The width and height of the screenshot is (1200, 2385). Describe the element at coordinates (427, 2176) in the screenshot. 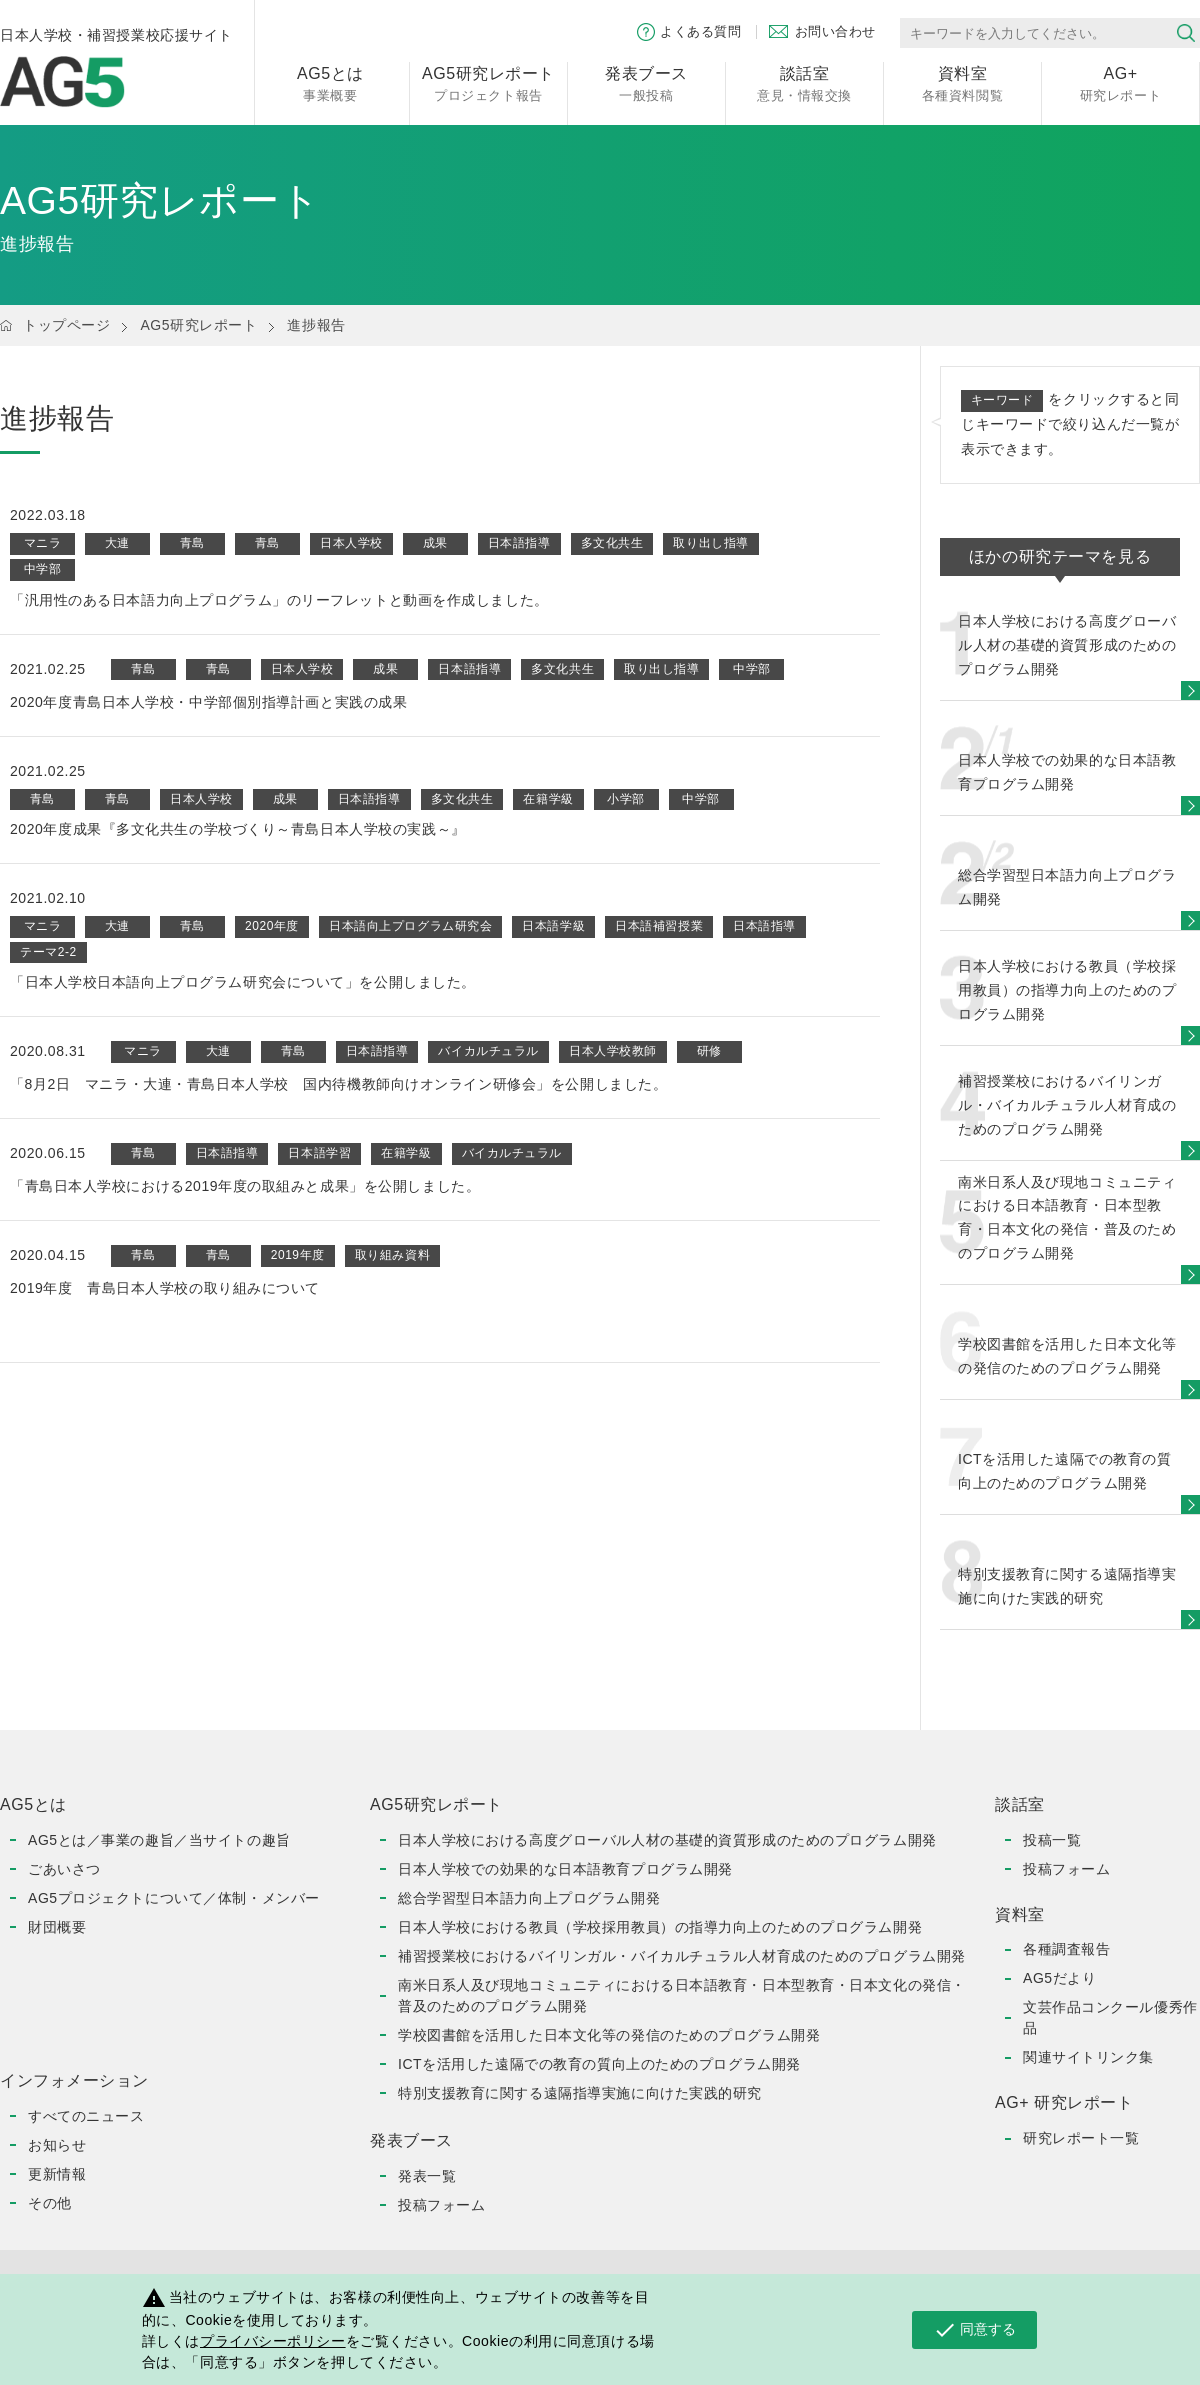

I see `発表一覧` at that location.